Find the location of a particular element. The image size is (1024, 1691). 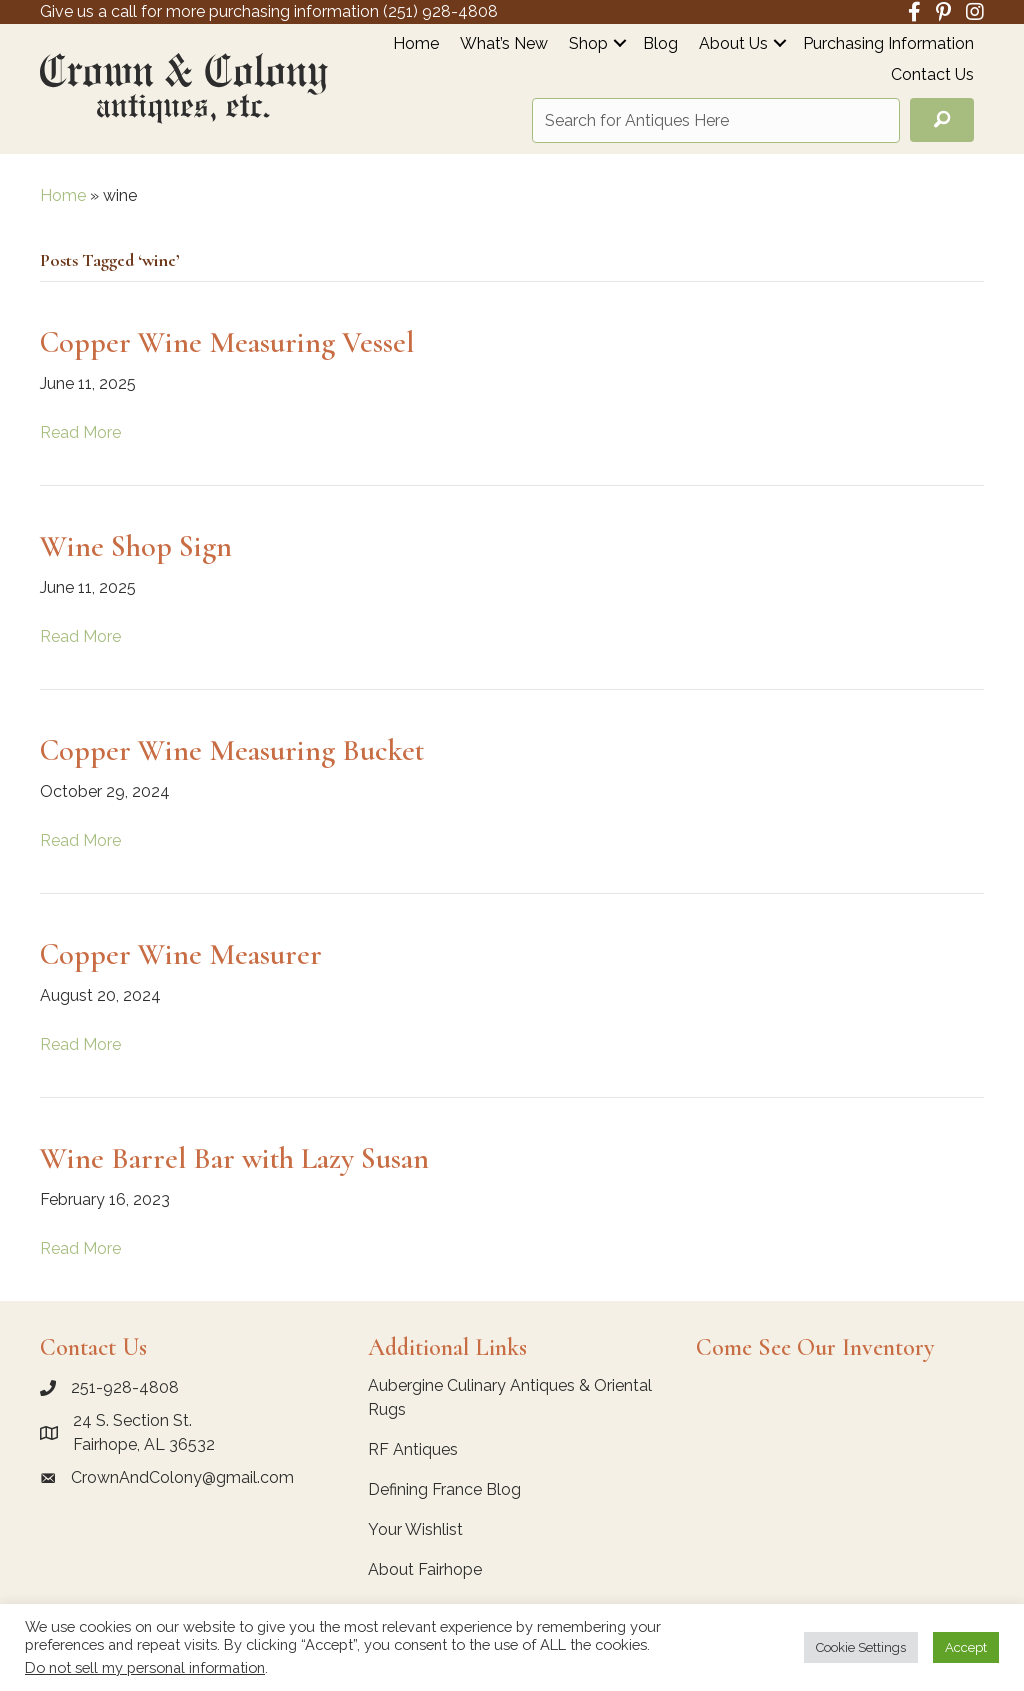

Home is located at coordinates (416, 44).